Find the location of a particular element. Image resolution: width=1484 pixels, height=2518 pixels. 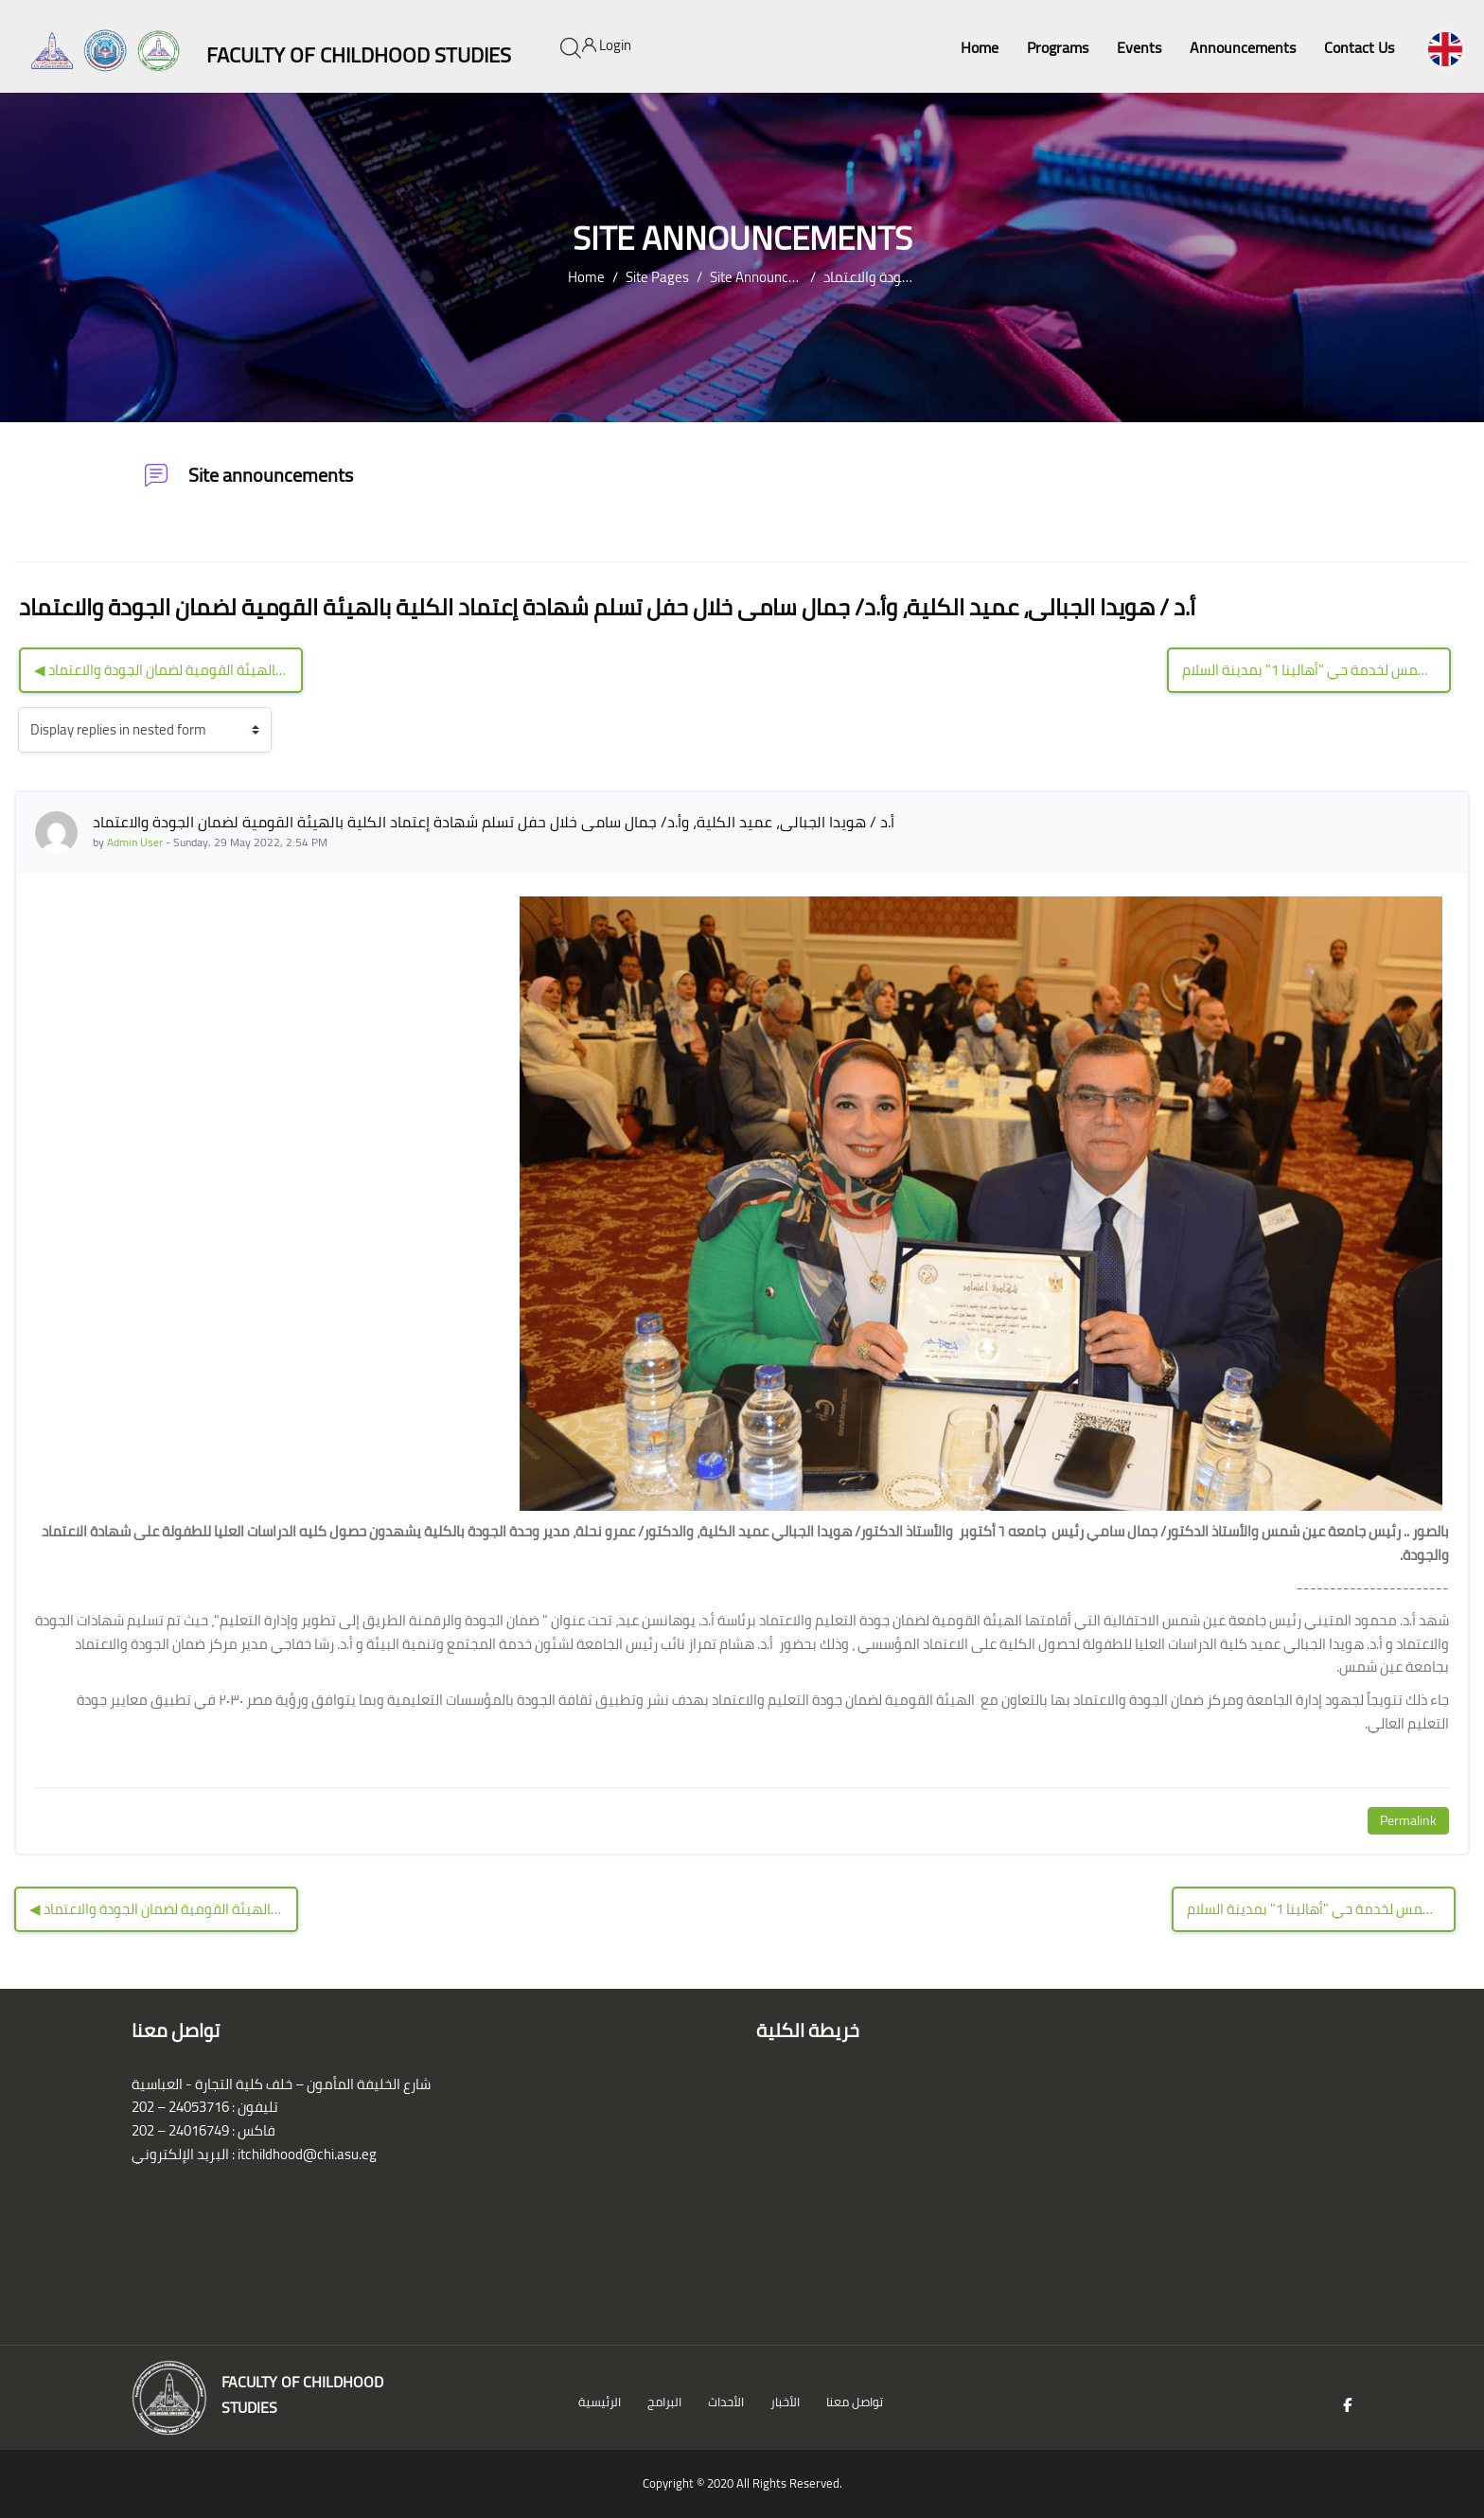

الأحداث is located at coordinates (726, 2401).